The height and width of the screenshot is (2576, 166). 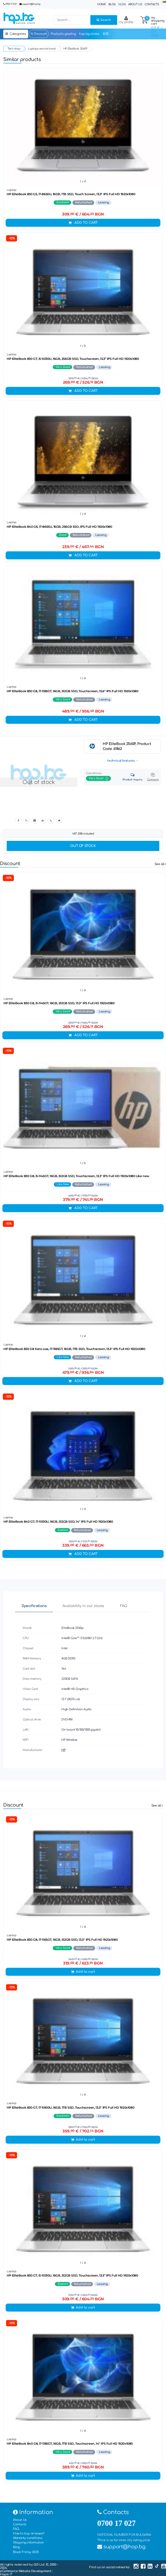 I want to click on Availability in our stores, so click(x=83, y=1606).